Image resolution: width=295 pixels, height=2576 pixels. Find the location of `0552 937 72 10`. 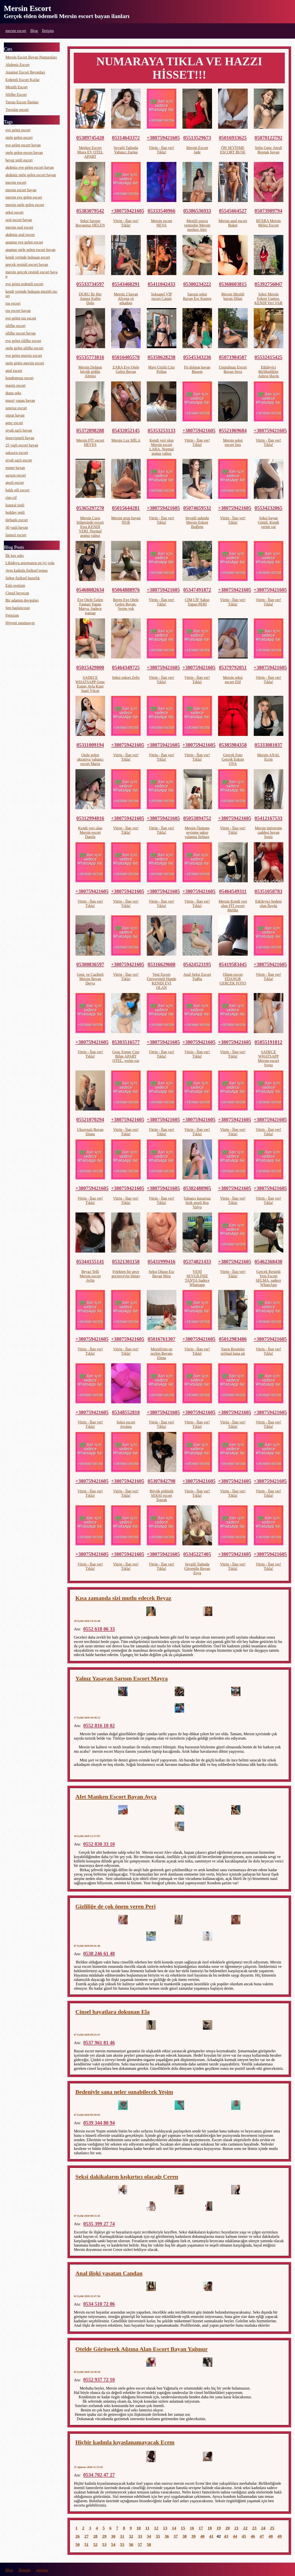

0552 937 72 10 is located at coordinates (99, 2379).